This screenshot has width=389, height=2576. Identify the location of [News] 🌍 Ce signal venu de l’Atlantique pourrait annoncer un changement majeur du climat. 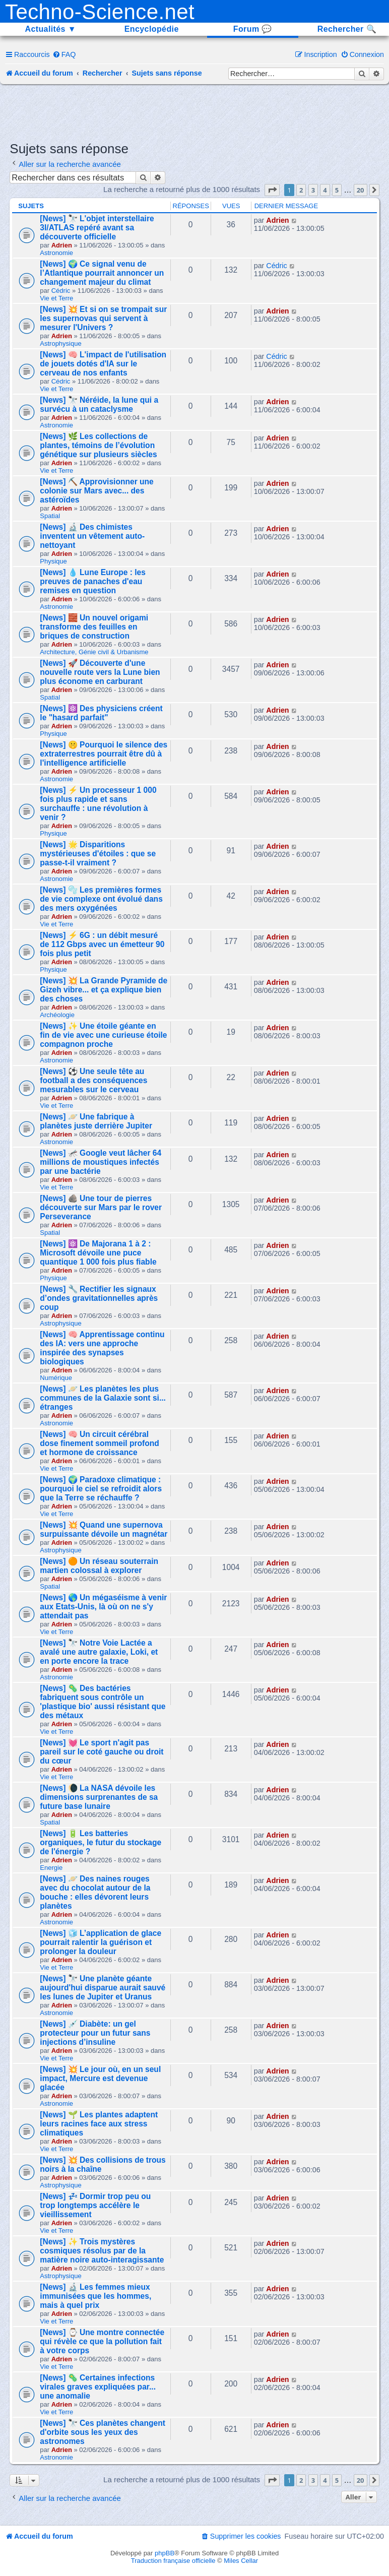
(102, 273).